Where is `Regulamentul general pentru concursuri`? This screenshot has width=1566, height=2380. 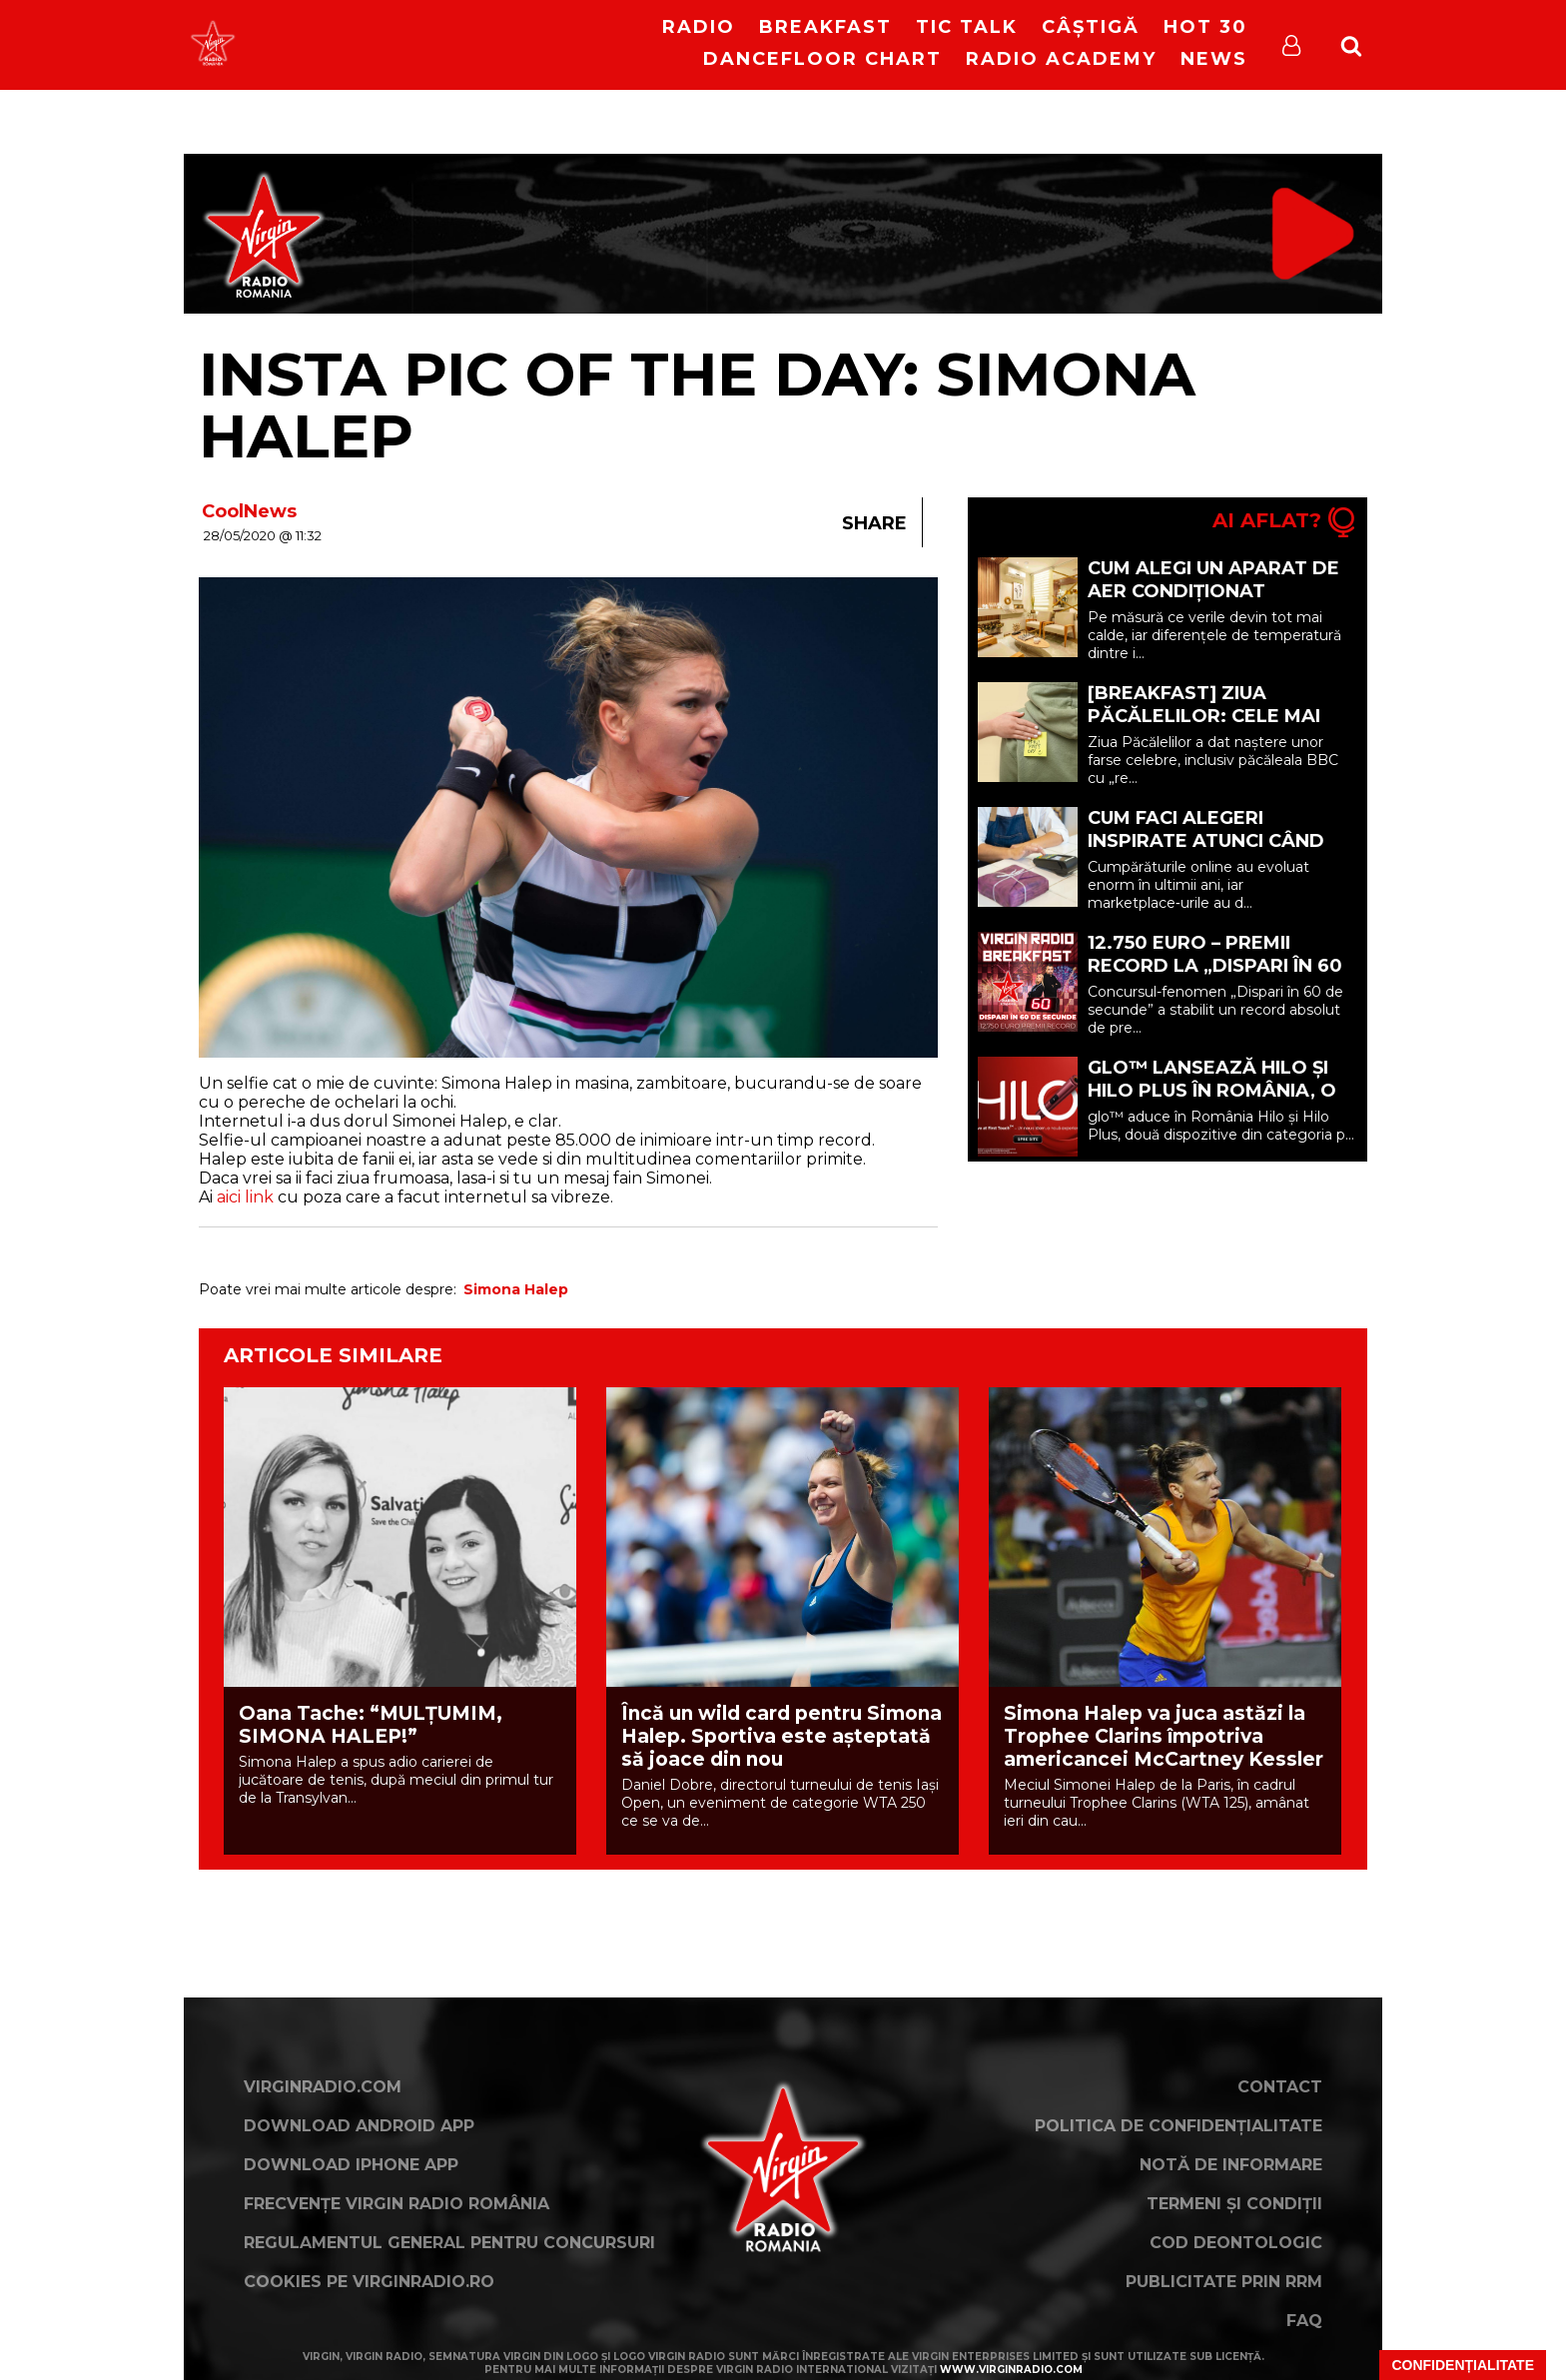 Regulamentul general pentru concursuri is located at coordinates (449, 2242).